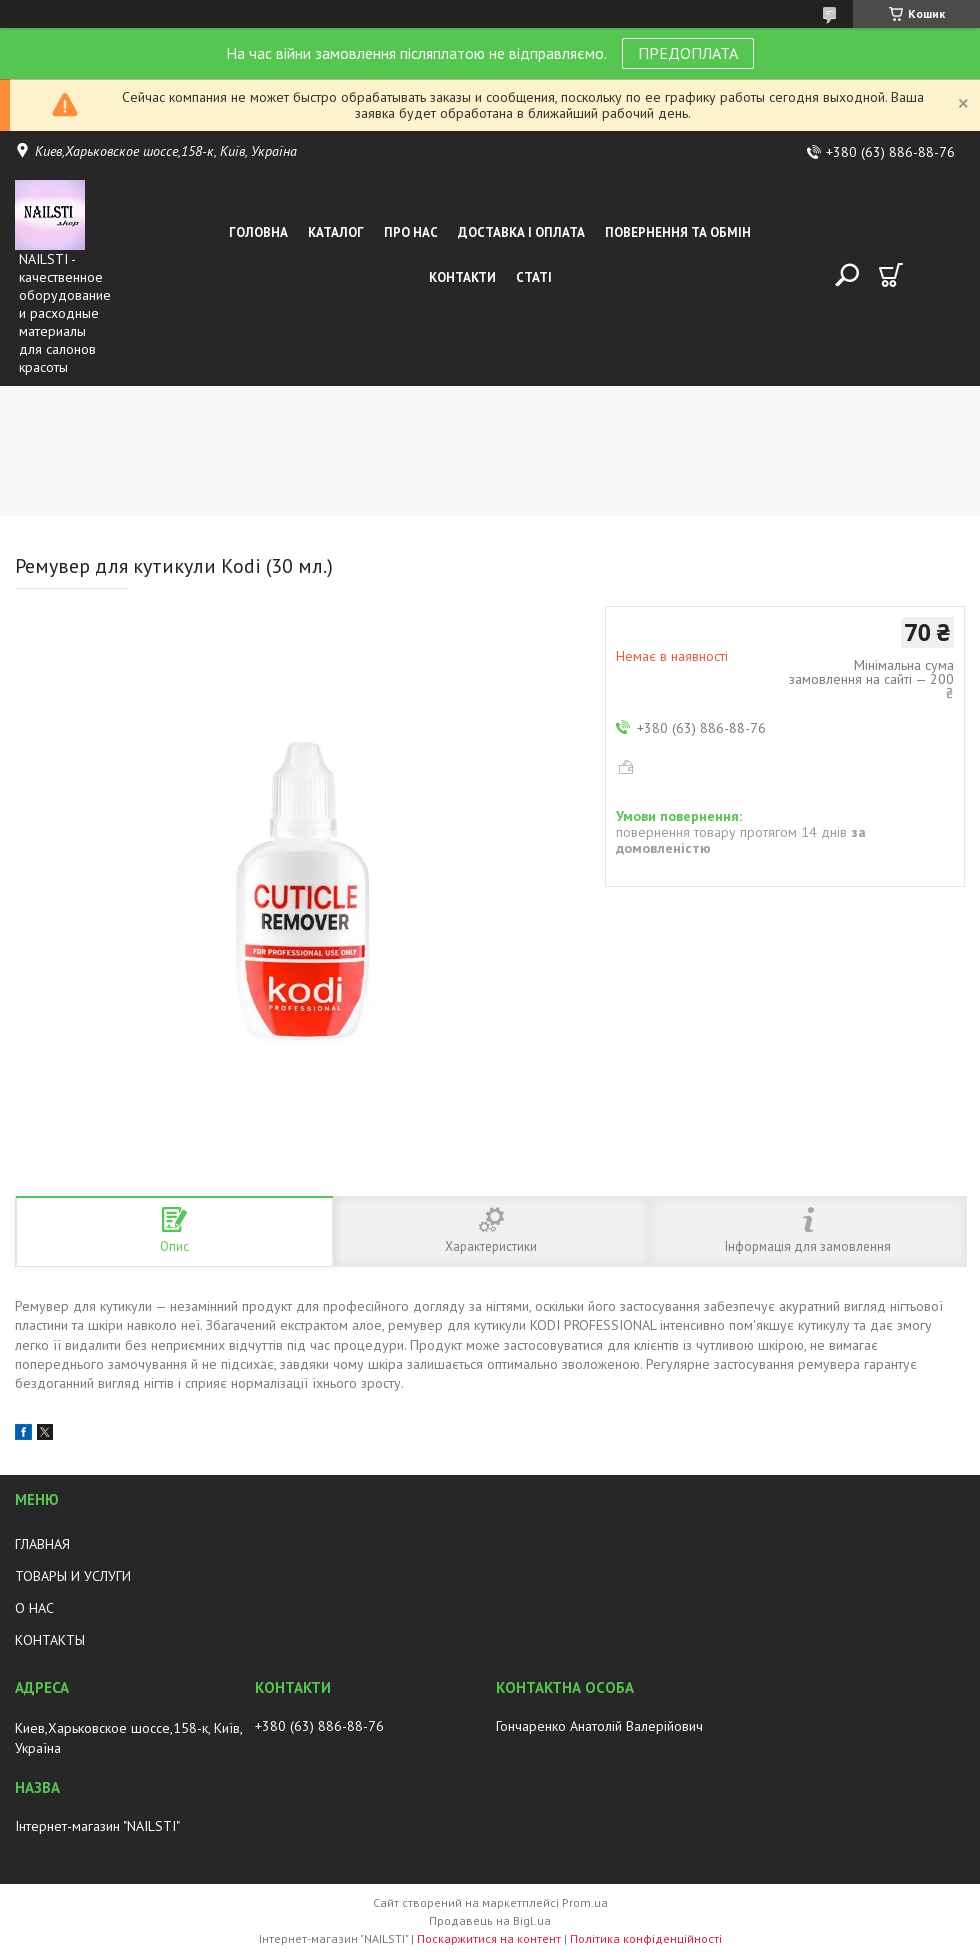  I want to click on Контакти, so click(462, 277).